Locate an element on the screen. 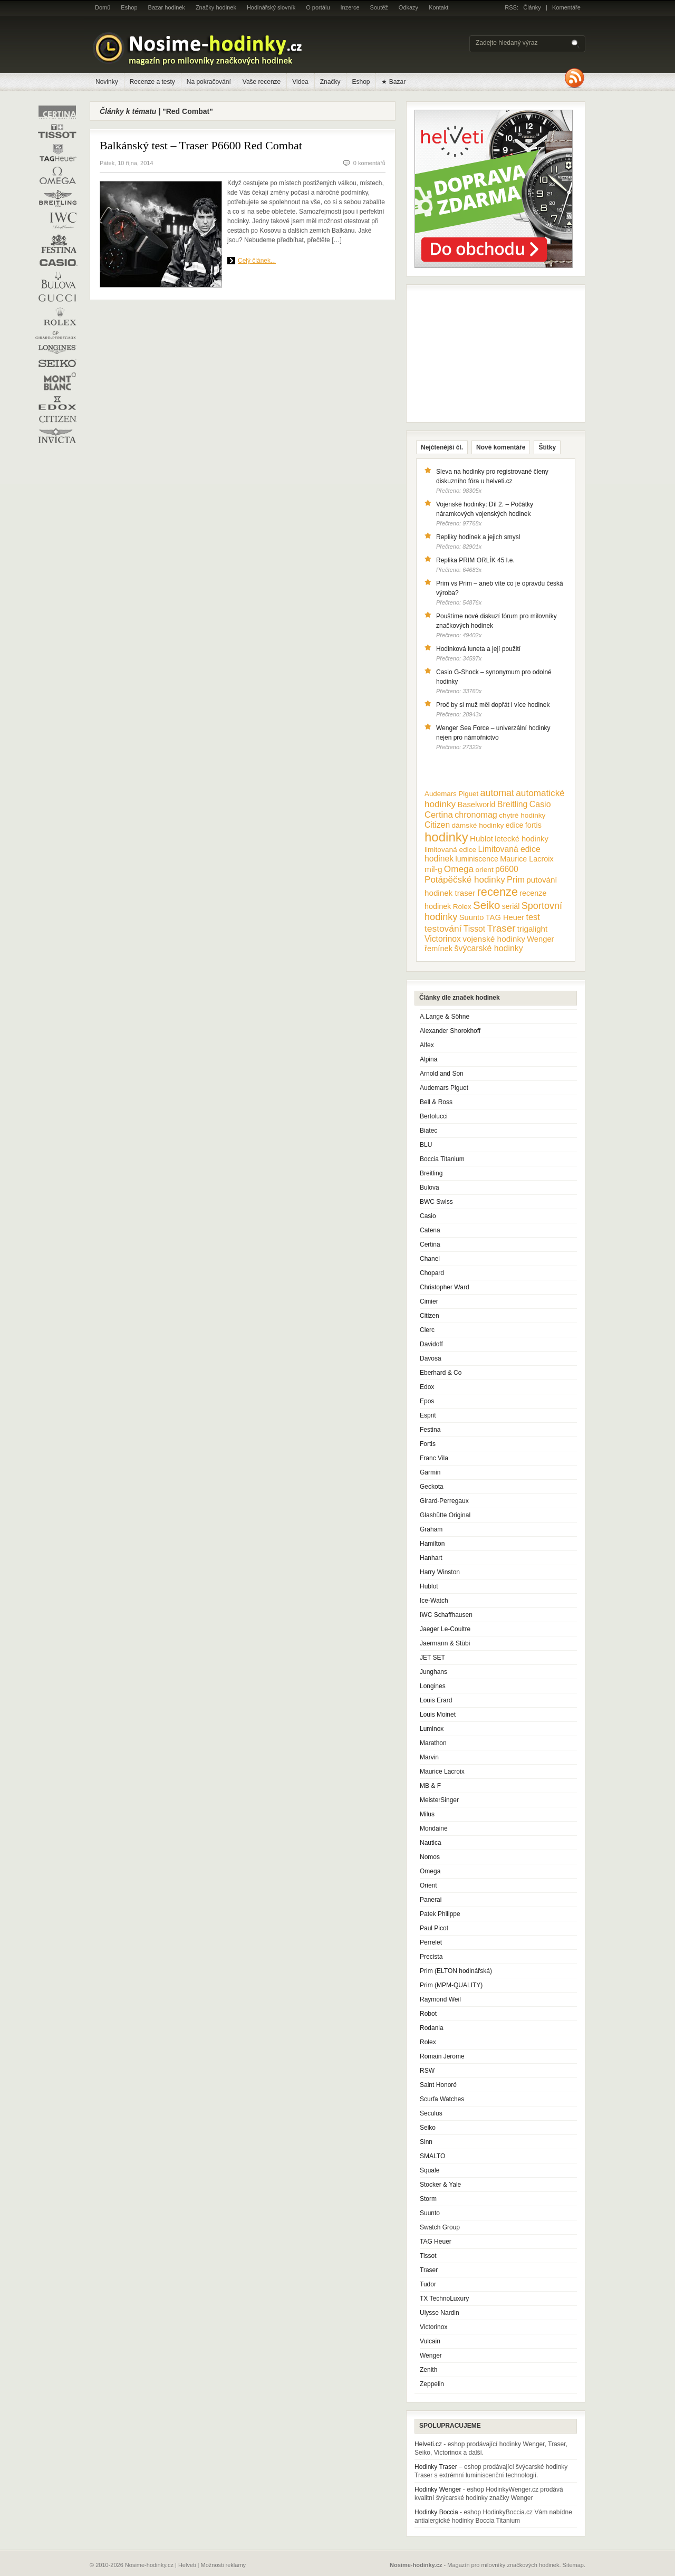 Image resolution: width=675 pixels, height=2576 pixels. Suunto [Suunto (13 položek)] is located at coordinates (471, 917).